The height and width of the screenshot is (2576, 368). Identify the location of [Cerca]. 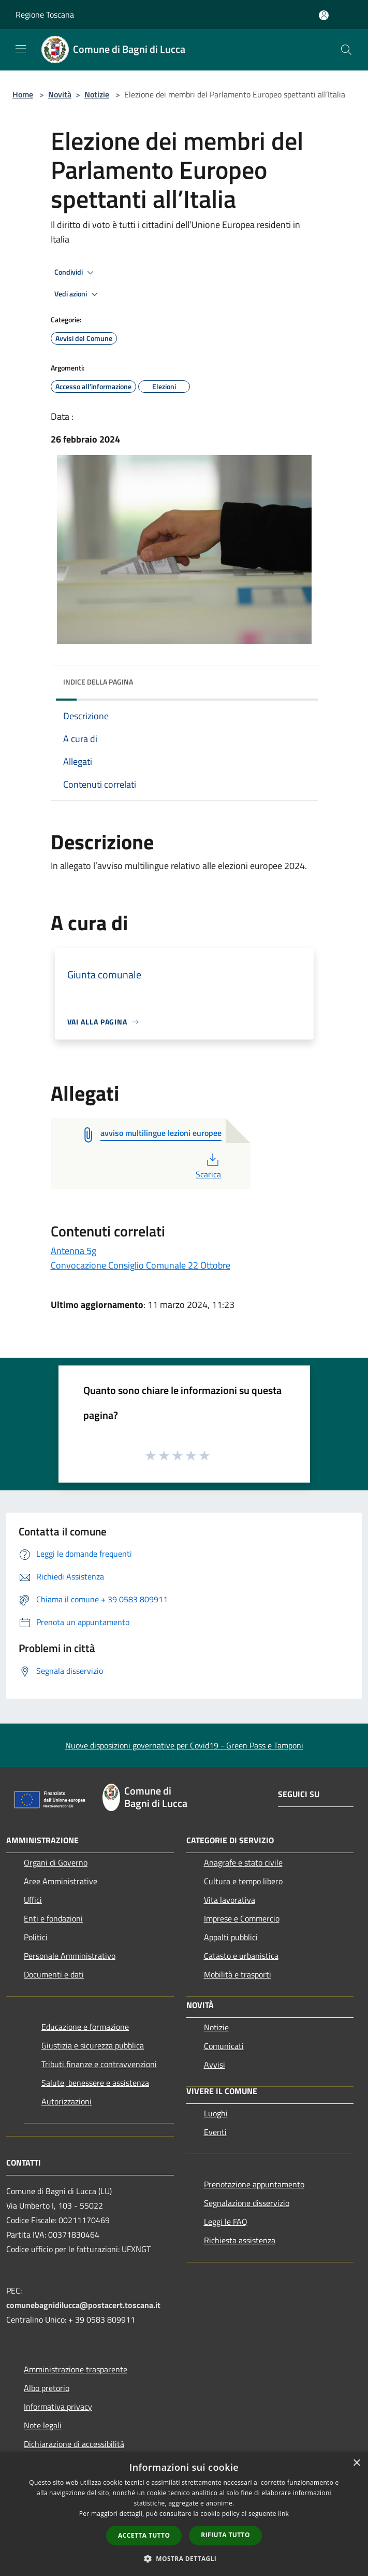
(346, 50).